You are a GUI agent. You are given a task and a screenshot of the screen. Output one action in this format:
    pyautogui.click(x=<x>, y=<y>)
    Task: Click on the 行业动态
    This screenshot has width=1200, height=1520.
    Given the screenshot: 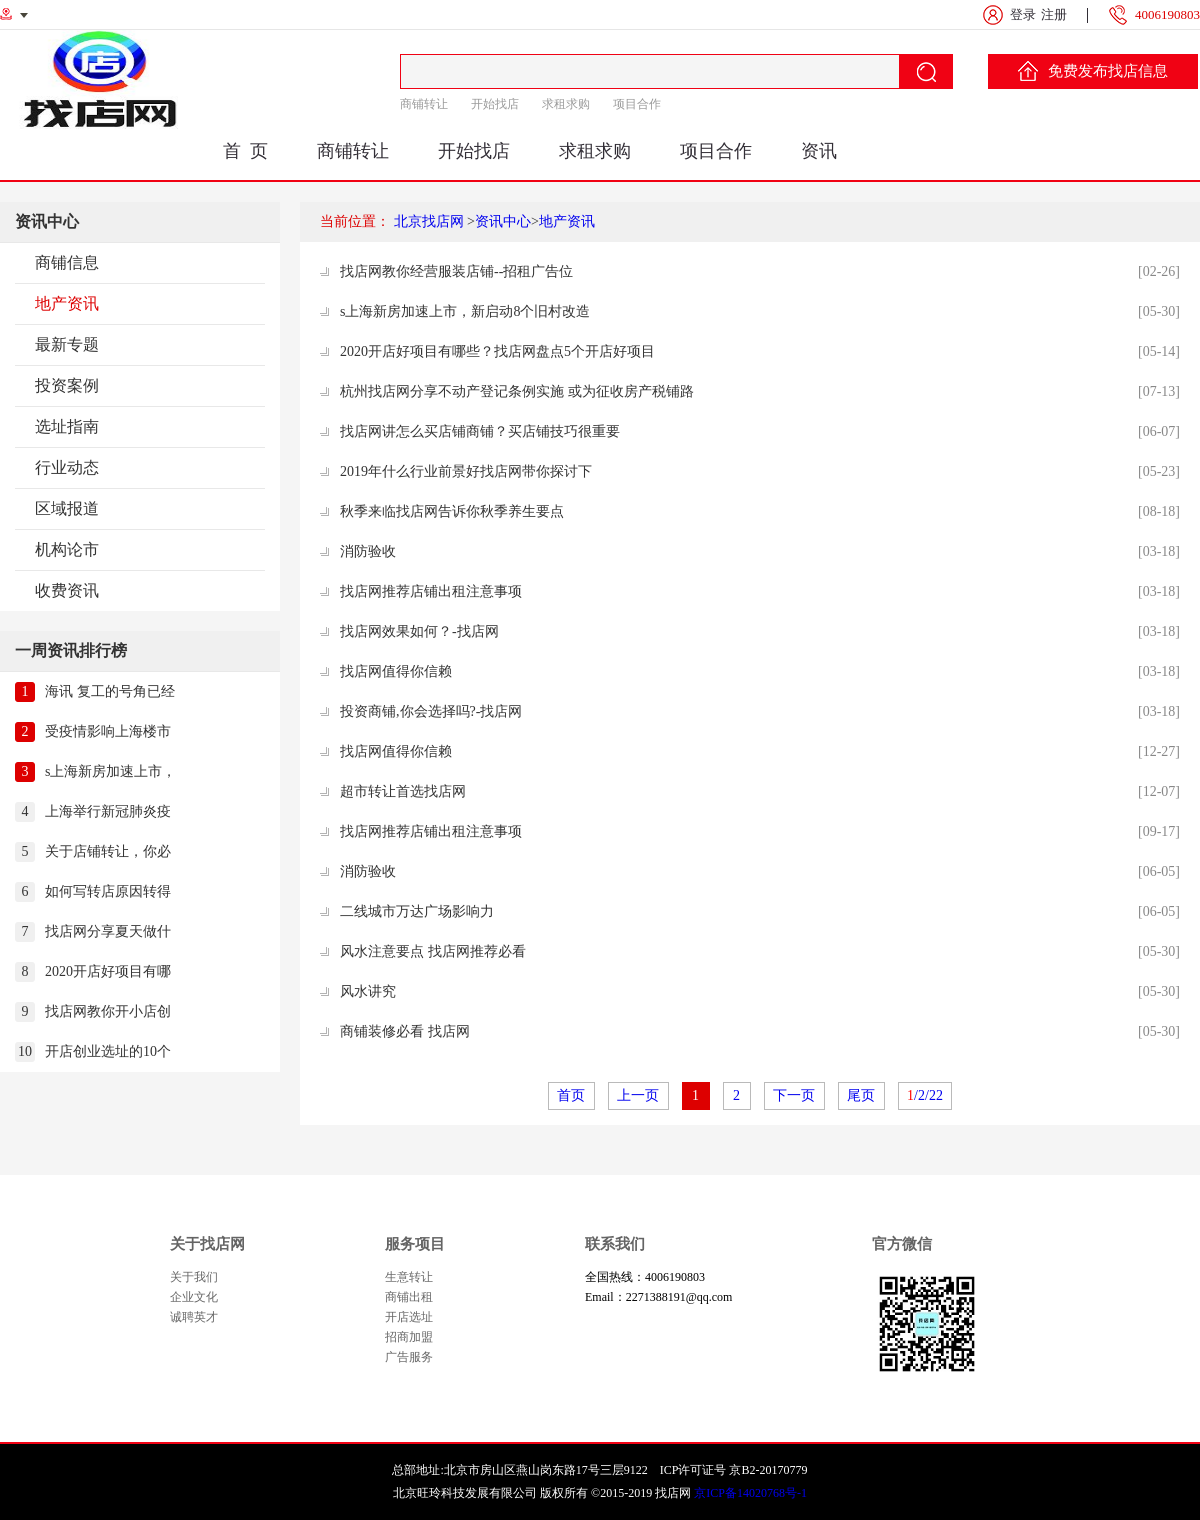 What is the action you would take?
    pyautogui.click(x=67, y=467)
    